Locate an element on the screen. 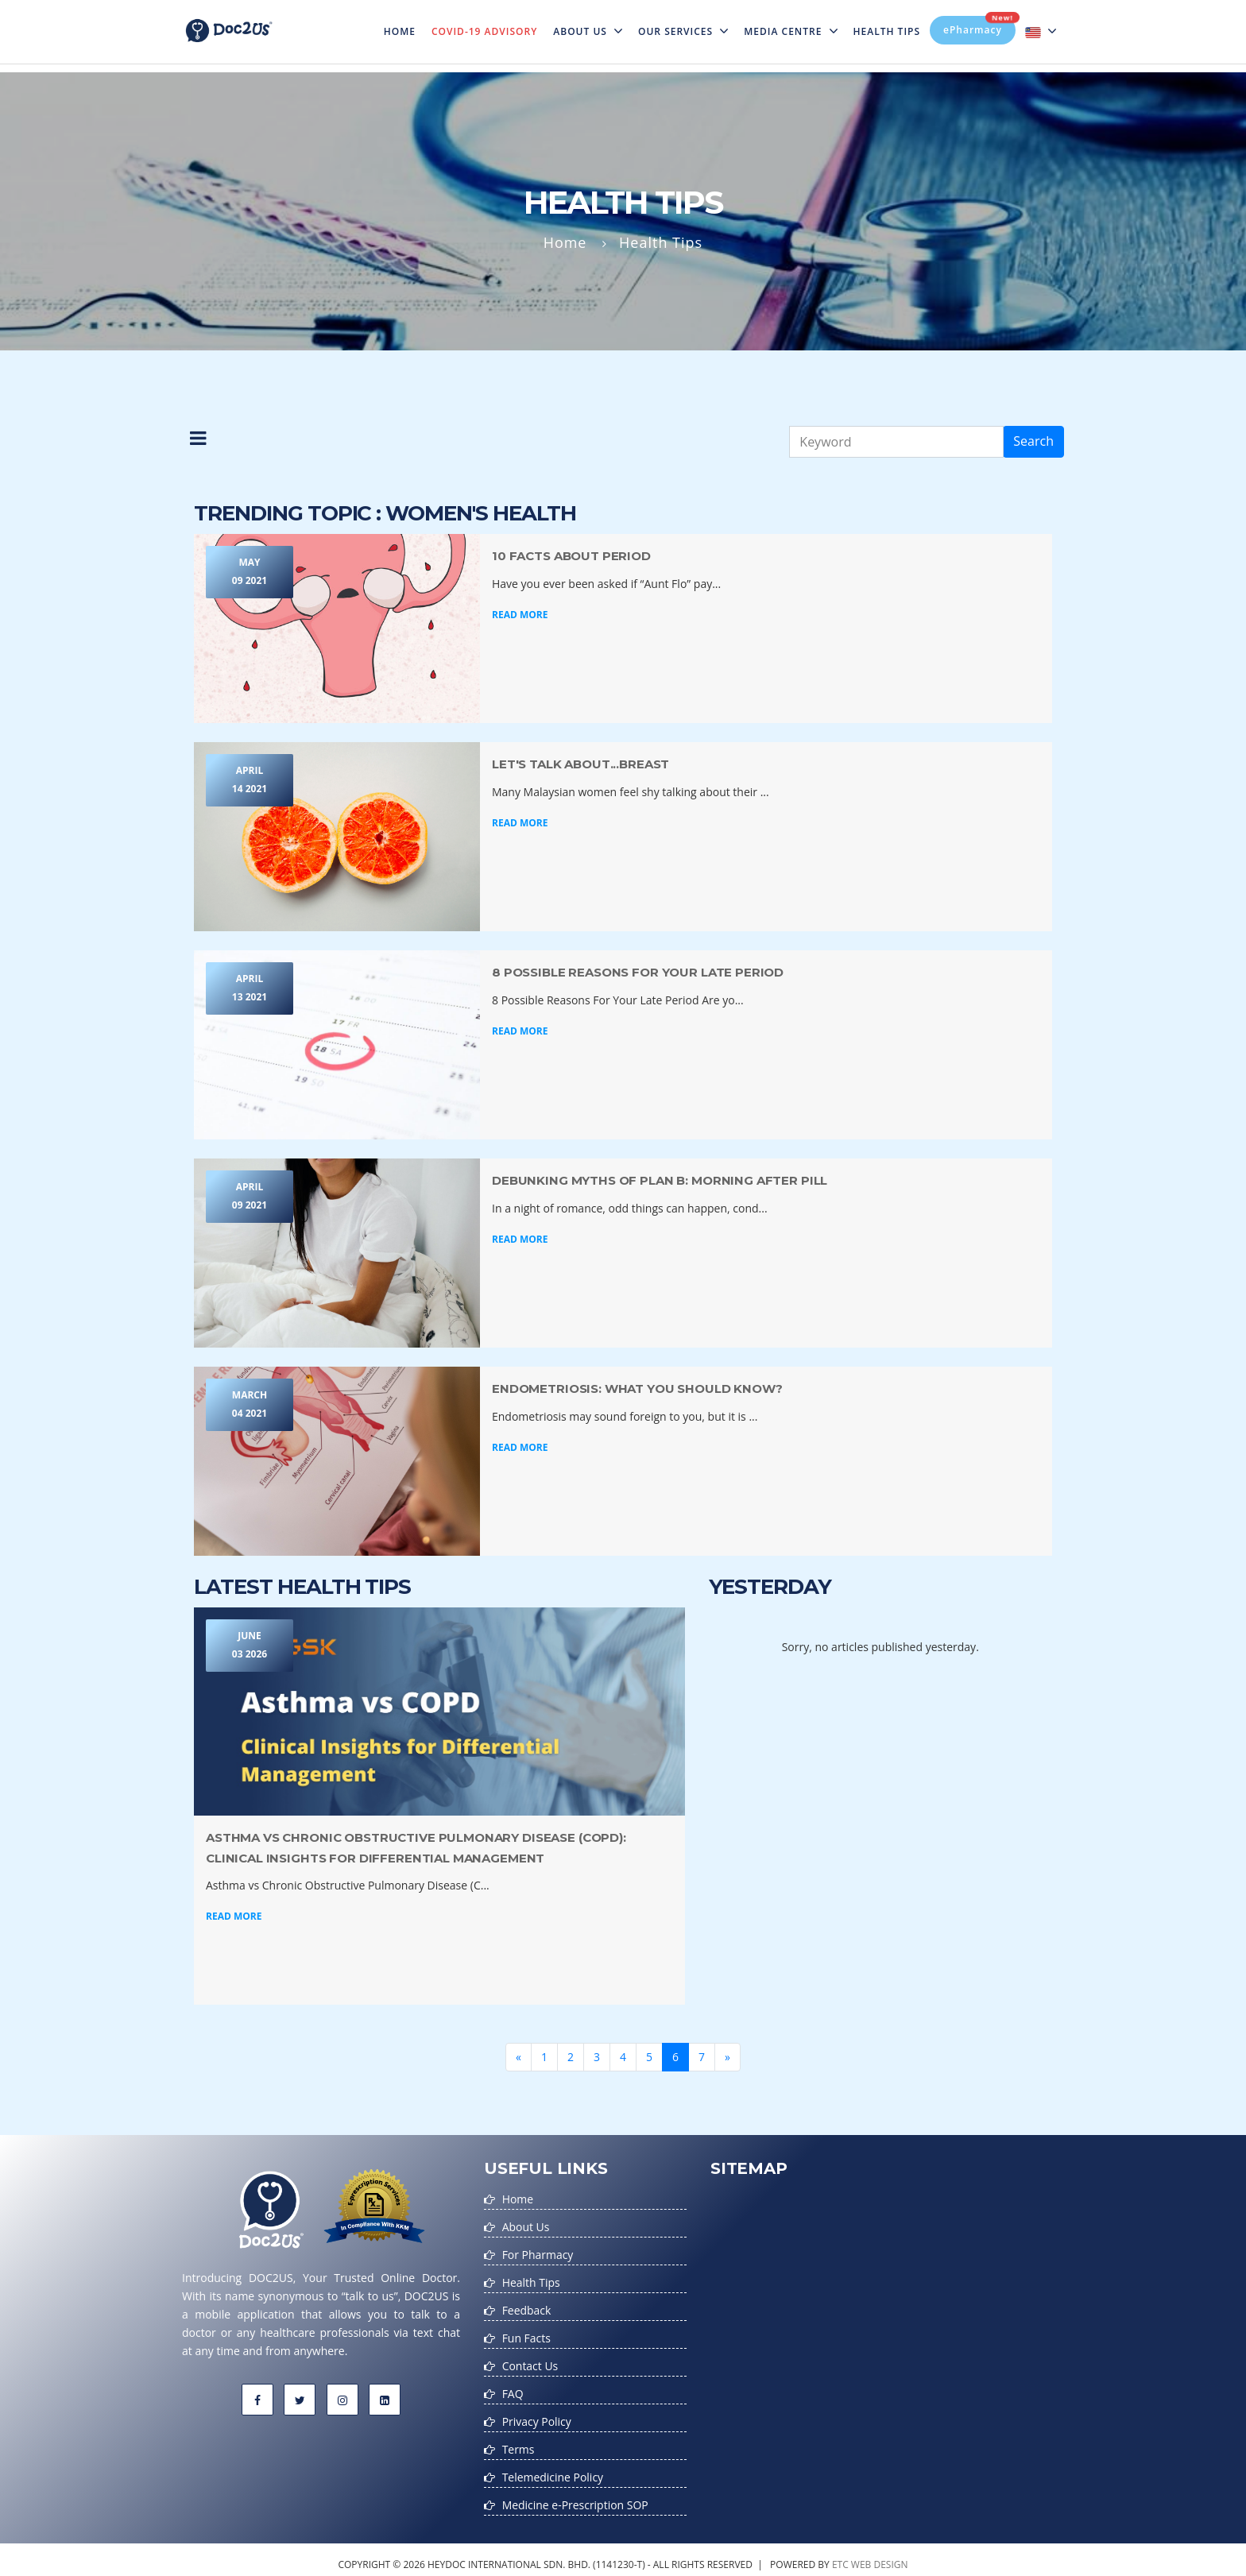 The width and height of the screenshot is (1246, 2576). Covid-19 Advisory is located at coordinates (484, 31).